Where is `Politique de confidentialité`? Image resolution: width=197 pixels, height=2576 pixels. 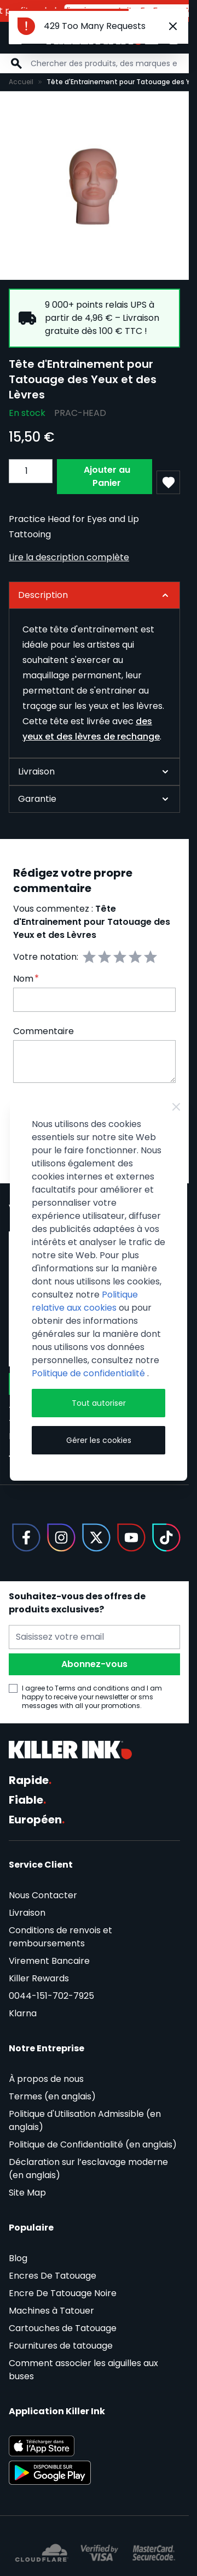
Politique de confidentialité is located at coordinates (89, 1373).